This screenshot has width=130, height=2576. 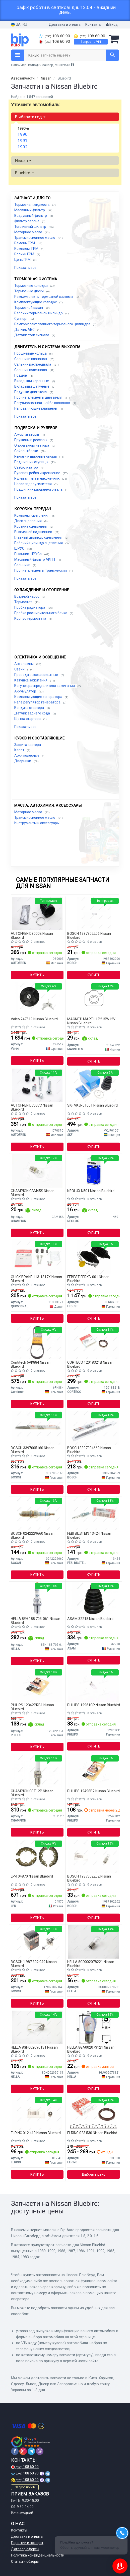 What do you see at coordinates (34, 1019) in the screenshot?
I see `Valeo 247519 Nissan Bluebird` at bounding box center [34, 1019].